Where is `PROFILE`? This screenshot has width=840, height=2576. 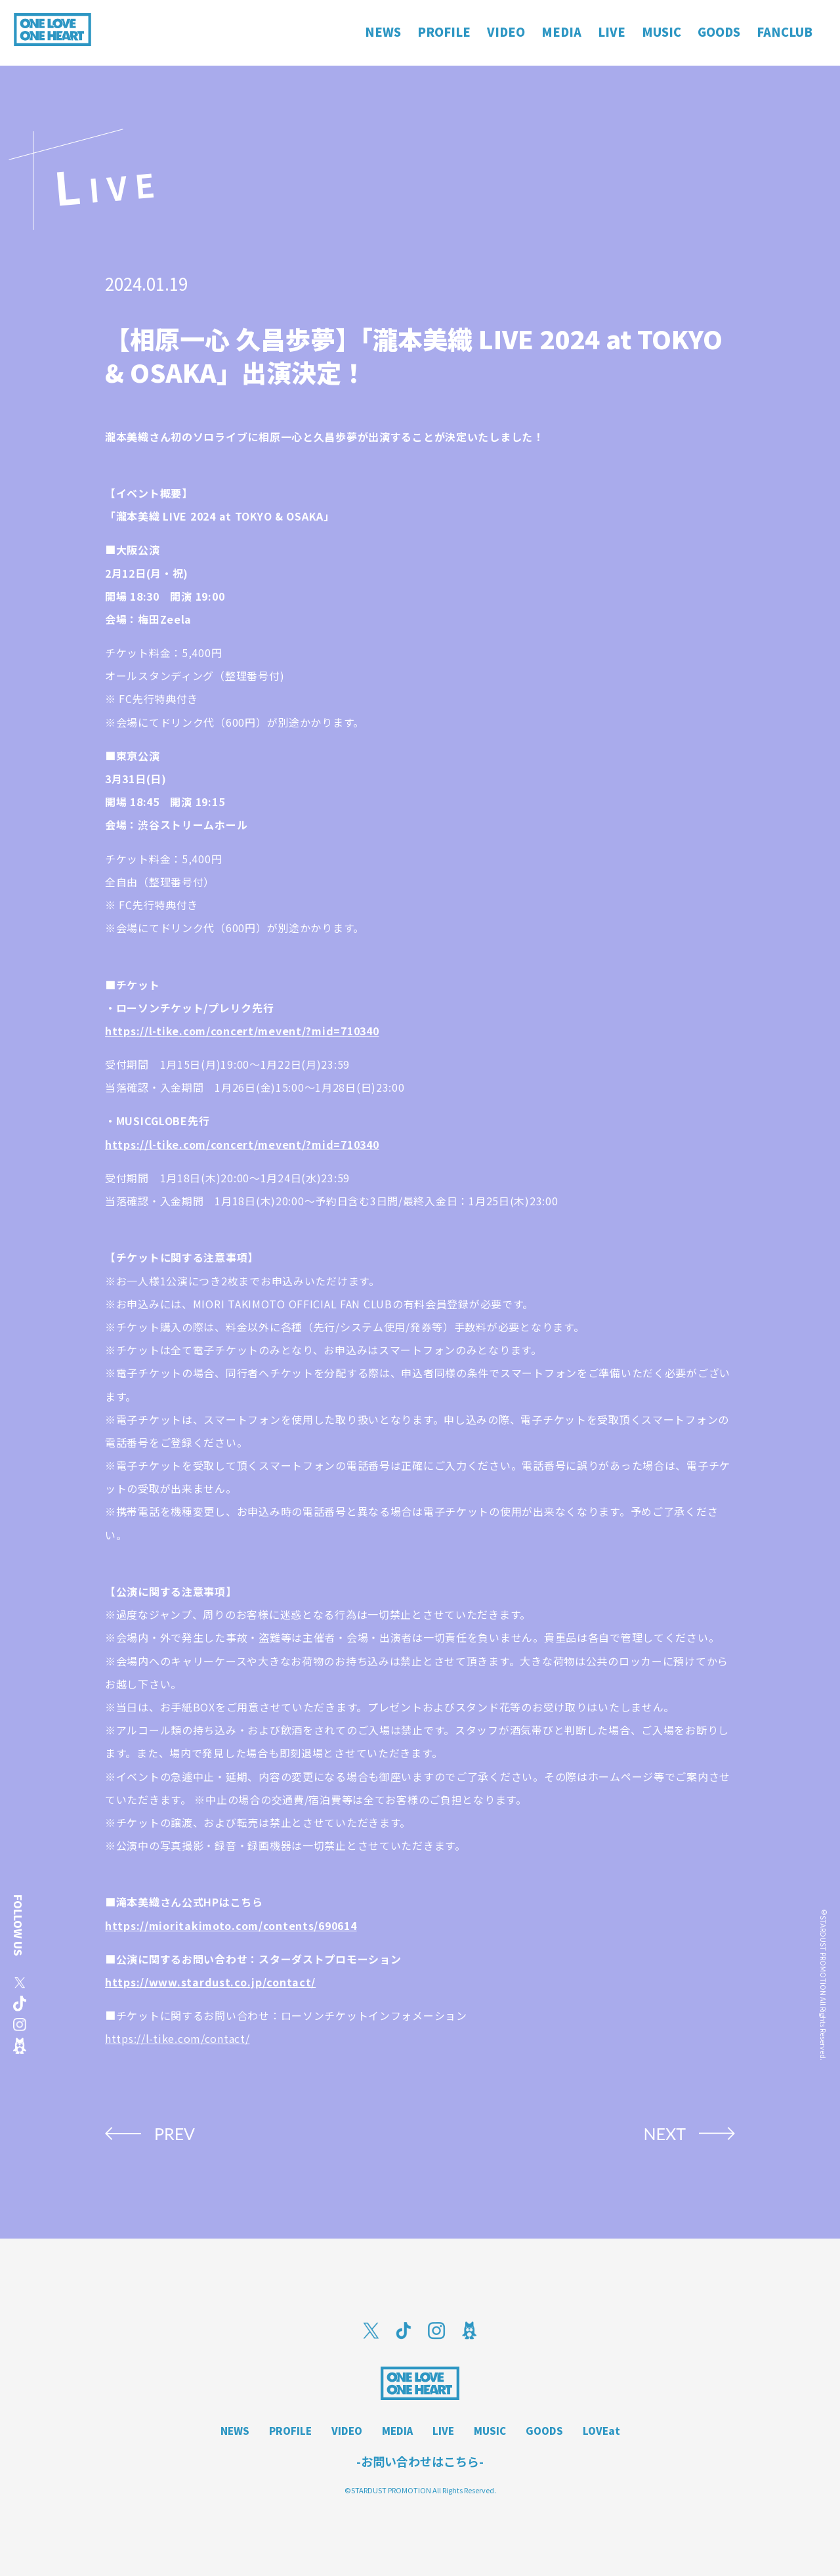
PROFILE is located at coordinates (290, 2430).